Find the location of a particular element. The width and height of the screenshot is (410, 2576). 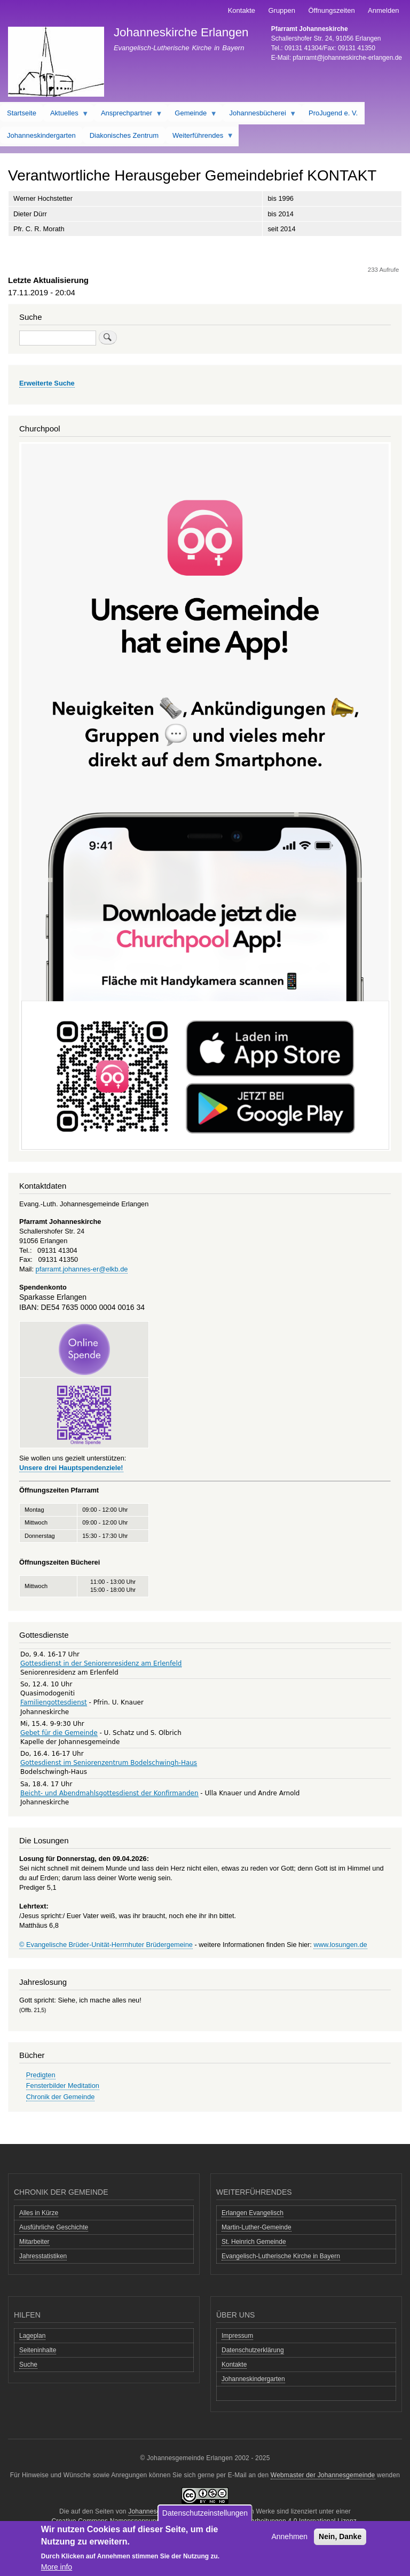

Johanneskindergarten [menuitem] is located at coordinates (41, 135).